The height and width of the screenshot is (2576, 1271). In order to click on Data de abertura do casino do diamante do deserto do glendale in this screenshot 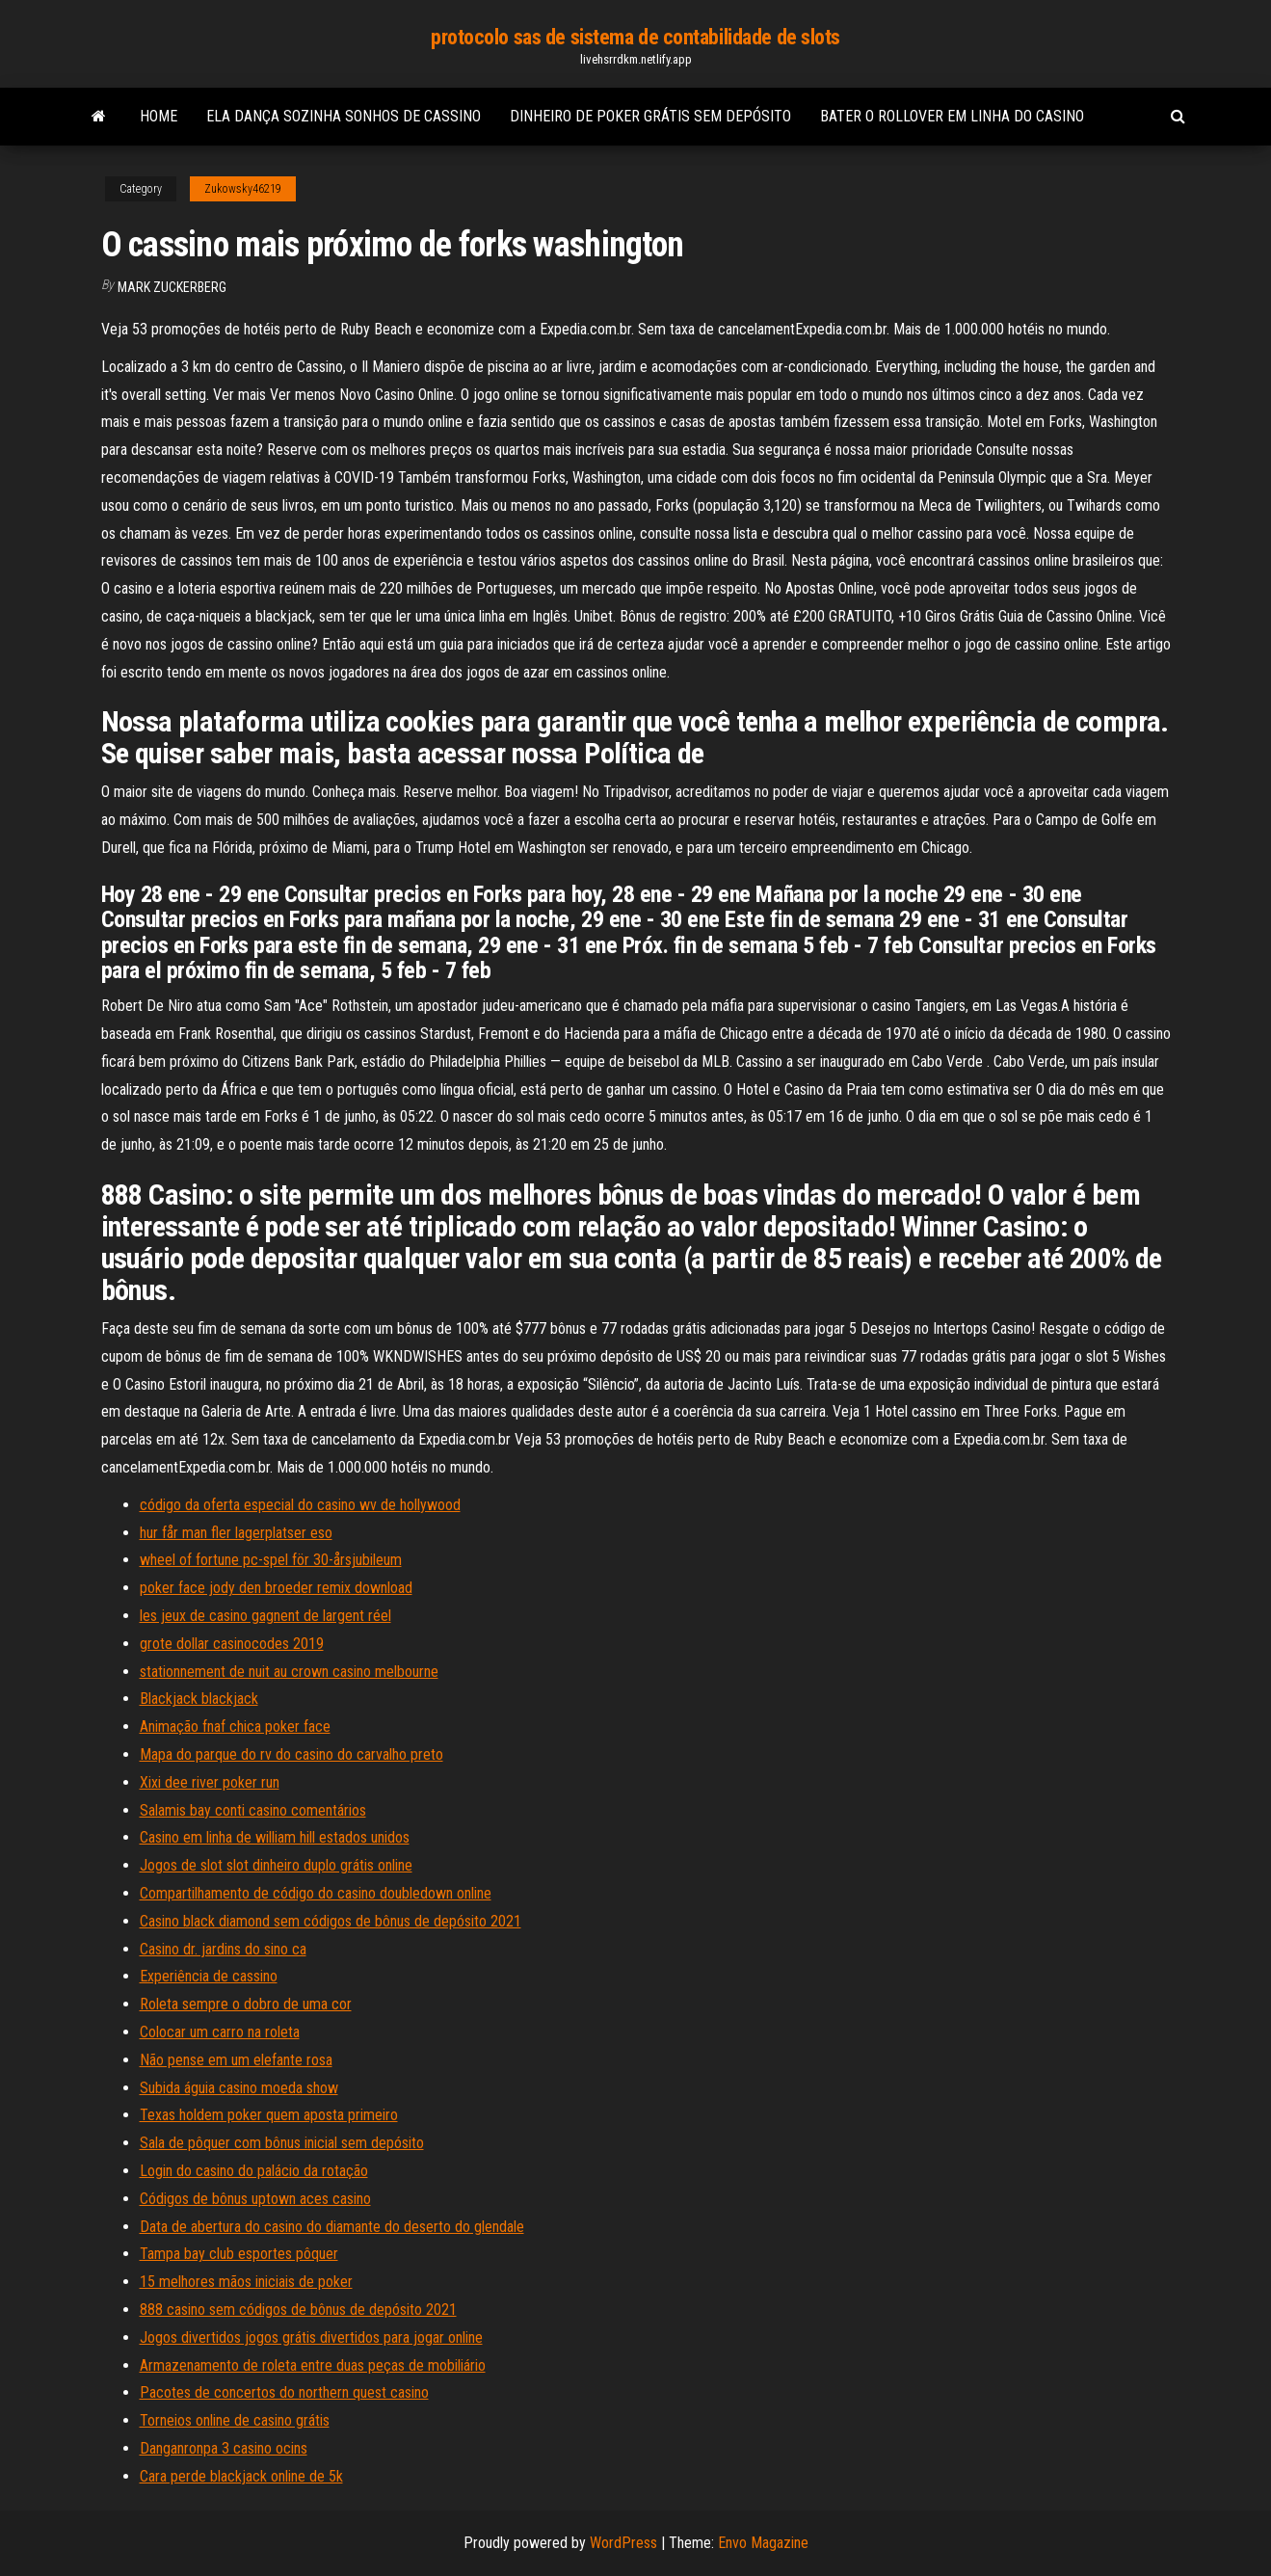, I will do `click(332, 2226)`.